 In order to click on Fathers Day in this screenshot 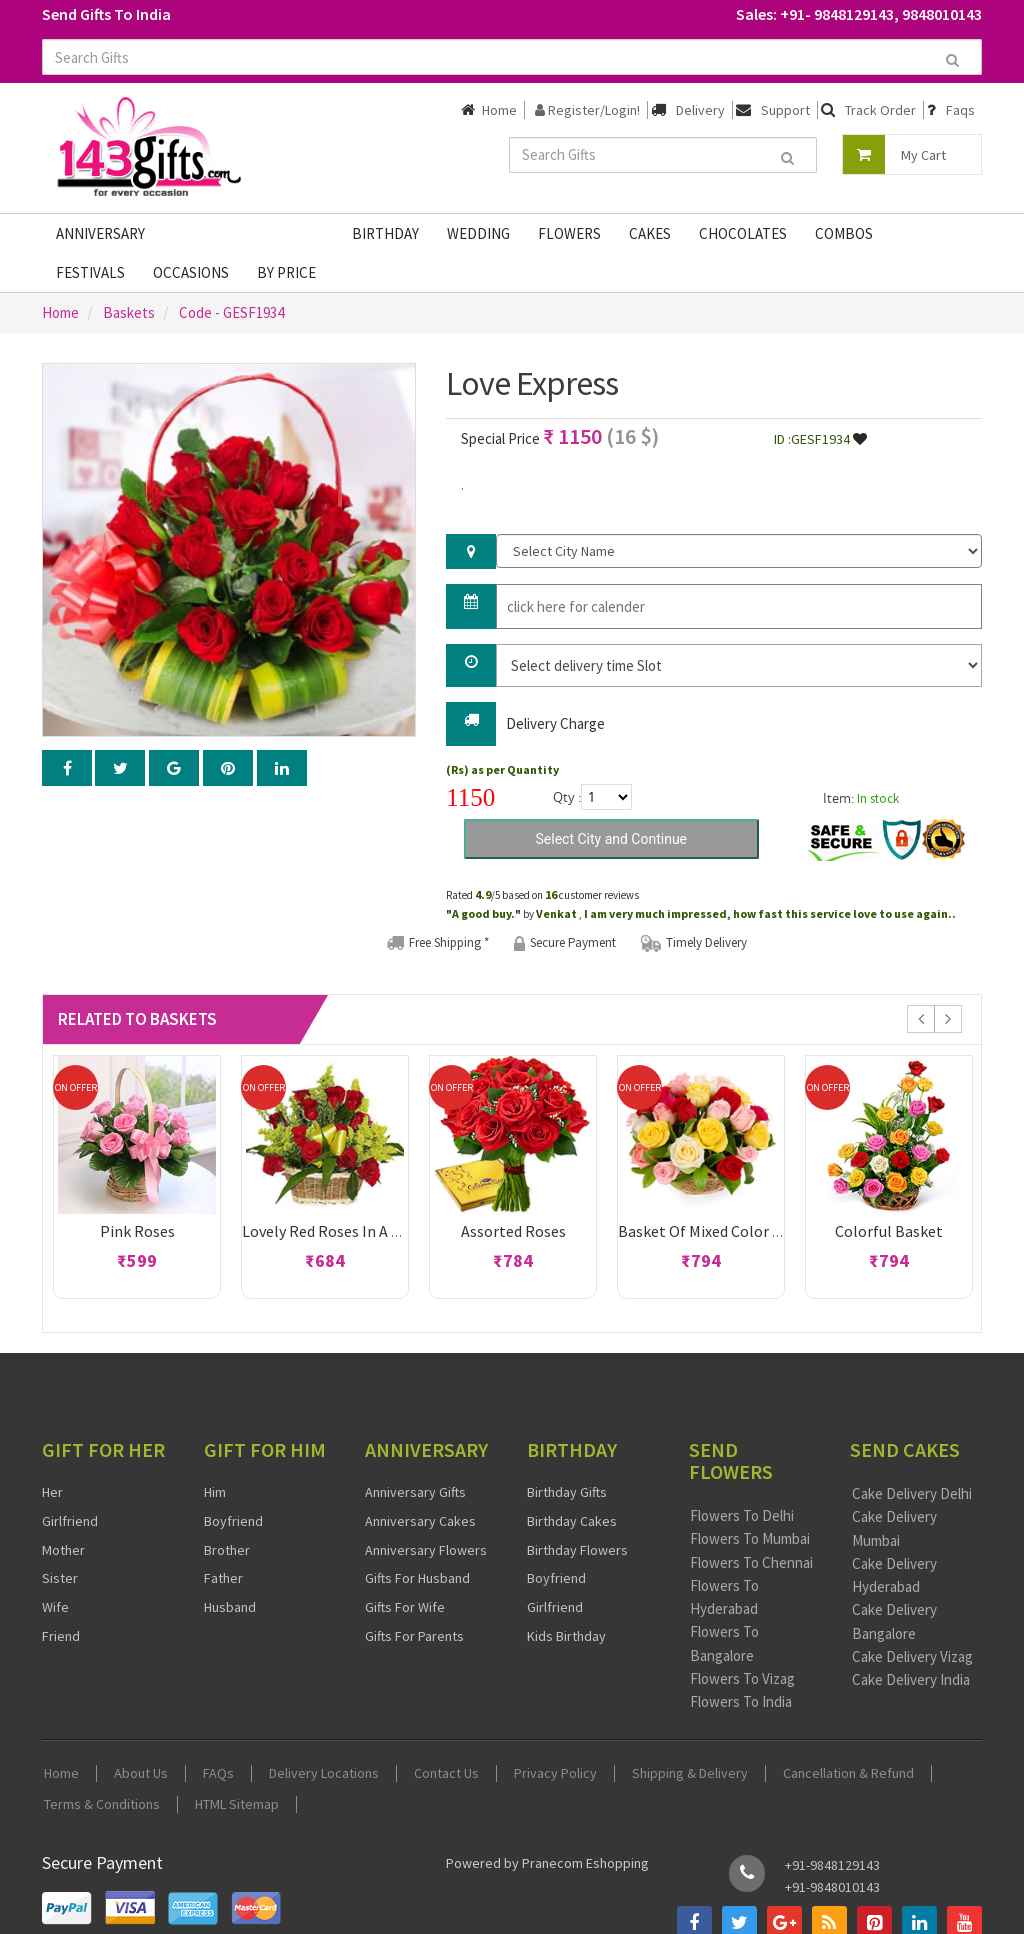, I will do `click(216, 233)`.